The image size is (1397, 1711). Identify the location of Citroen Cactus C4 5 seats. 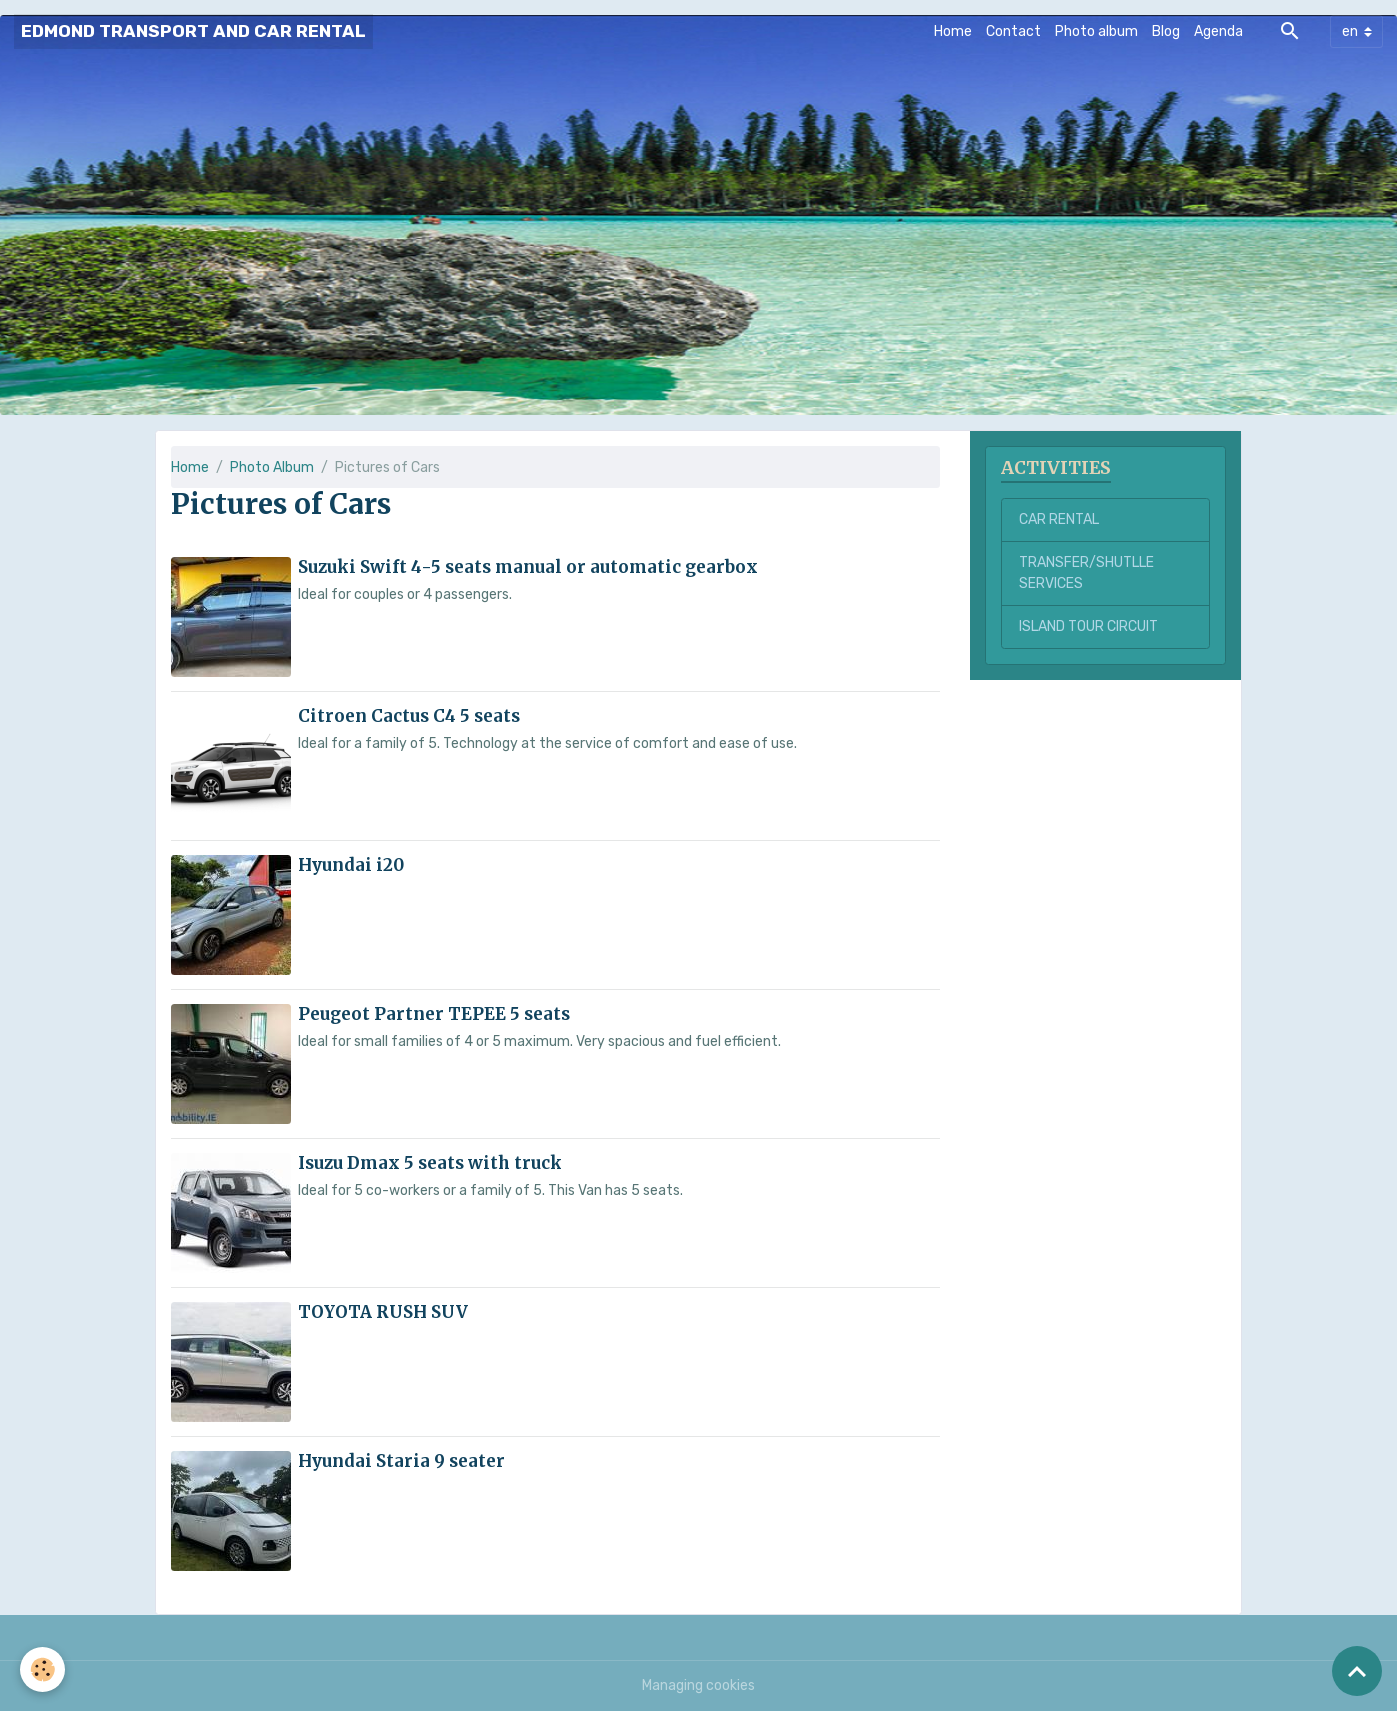
(409, 716).